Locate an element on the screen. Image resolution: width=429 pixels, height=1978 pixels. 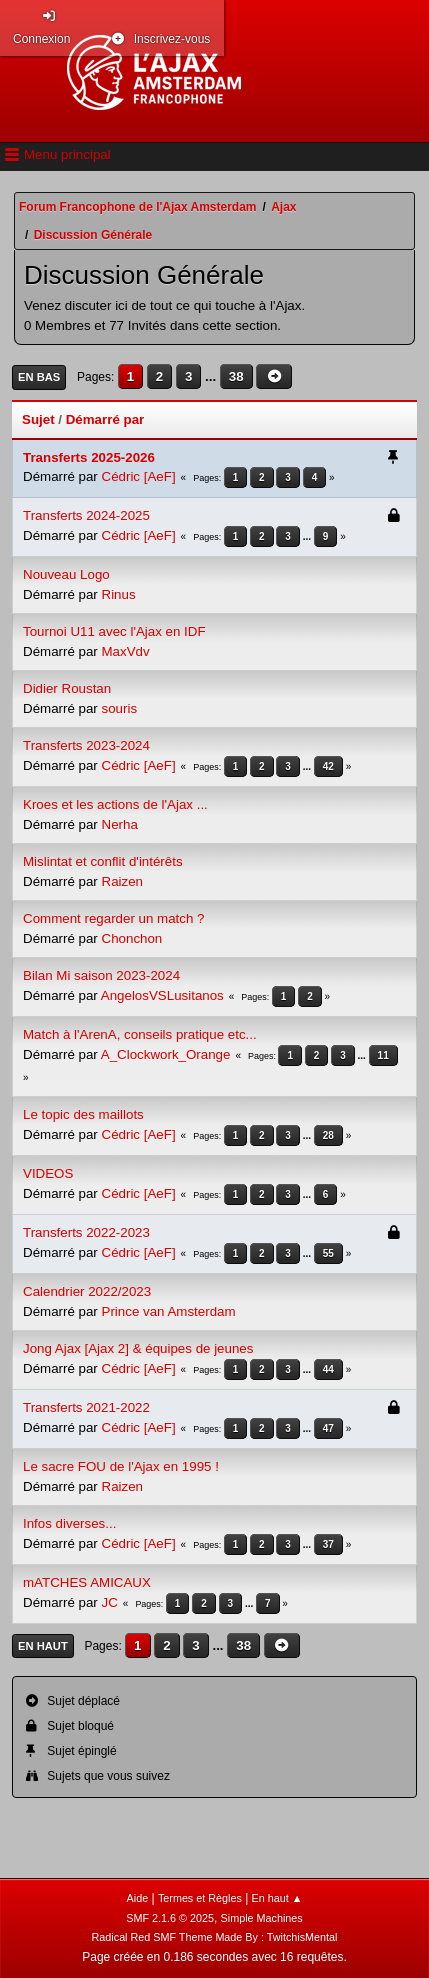
Prince van Amsterdam is located at coordinates (169, 1311).